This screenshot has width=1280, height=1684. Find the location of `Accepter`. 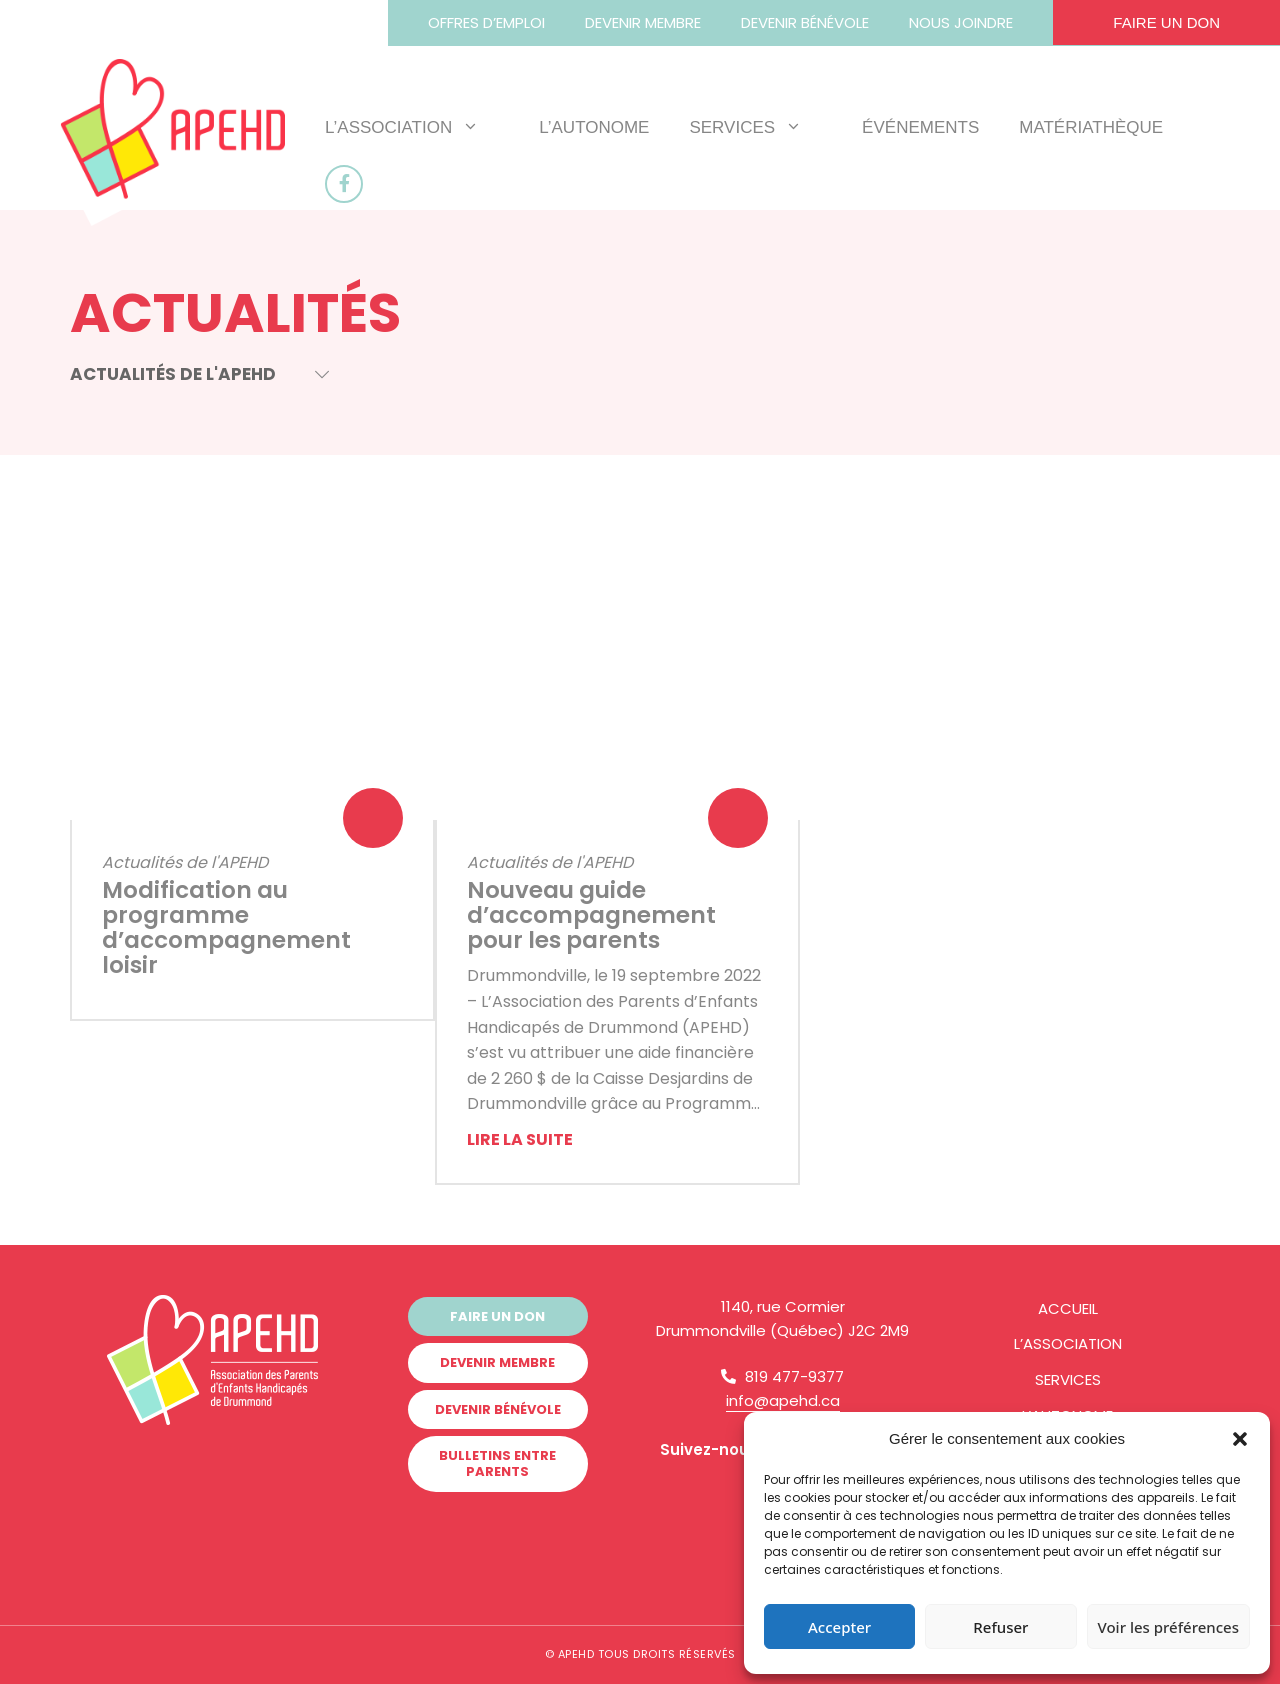

Accepter is located at coordinates (839, 1627).